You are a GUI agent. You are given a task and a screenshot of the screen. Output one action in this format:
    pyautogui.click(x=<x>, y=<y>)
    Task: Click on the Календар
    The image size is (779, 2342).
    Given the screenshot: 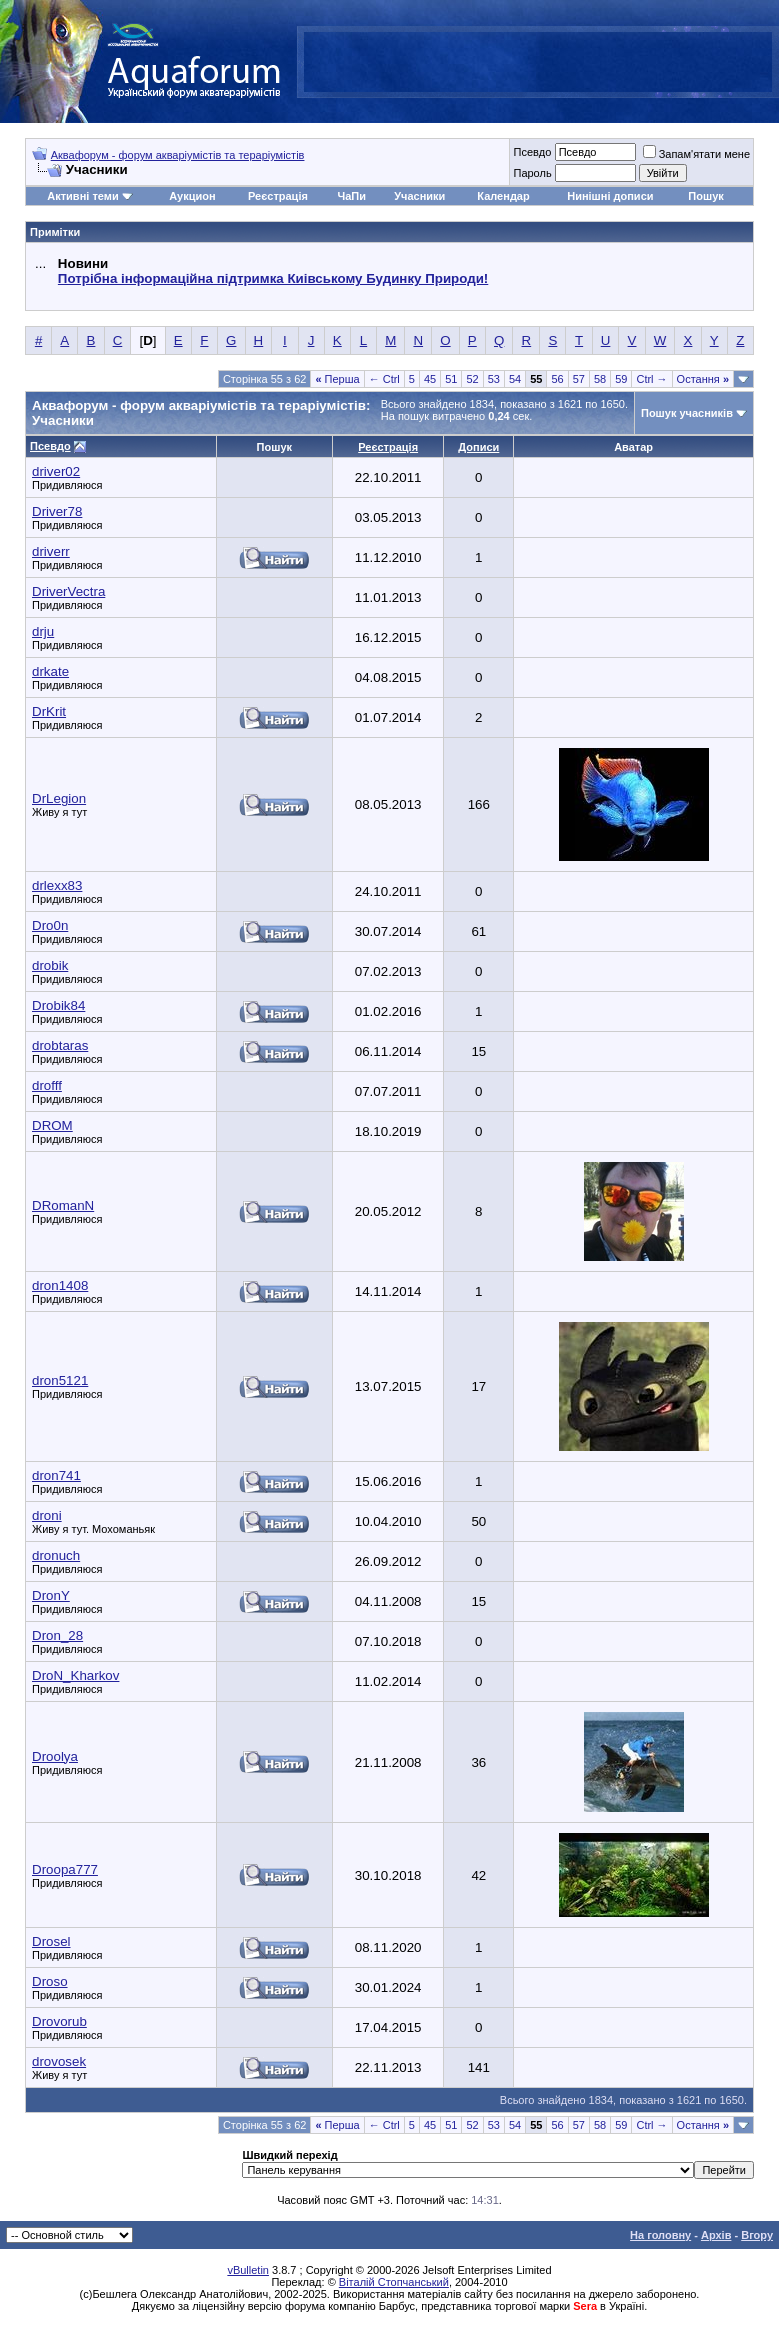 What is the action you would take?
    pyautogui.click(x=503, y=196)
    